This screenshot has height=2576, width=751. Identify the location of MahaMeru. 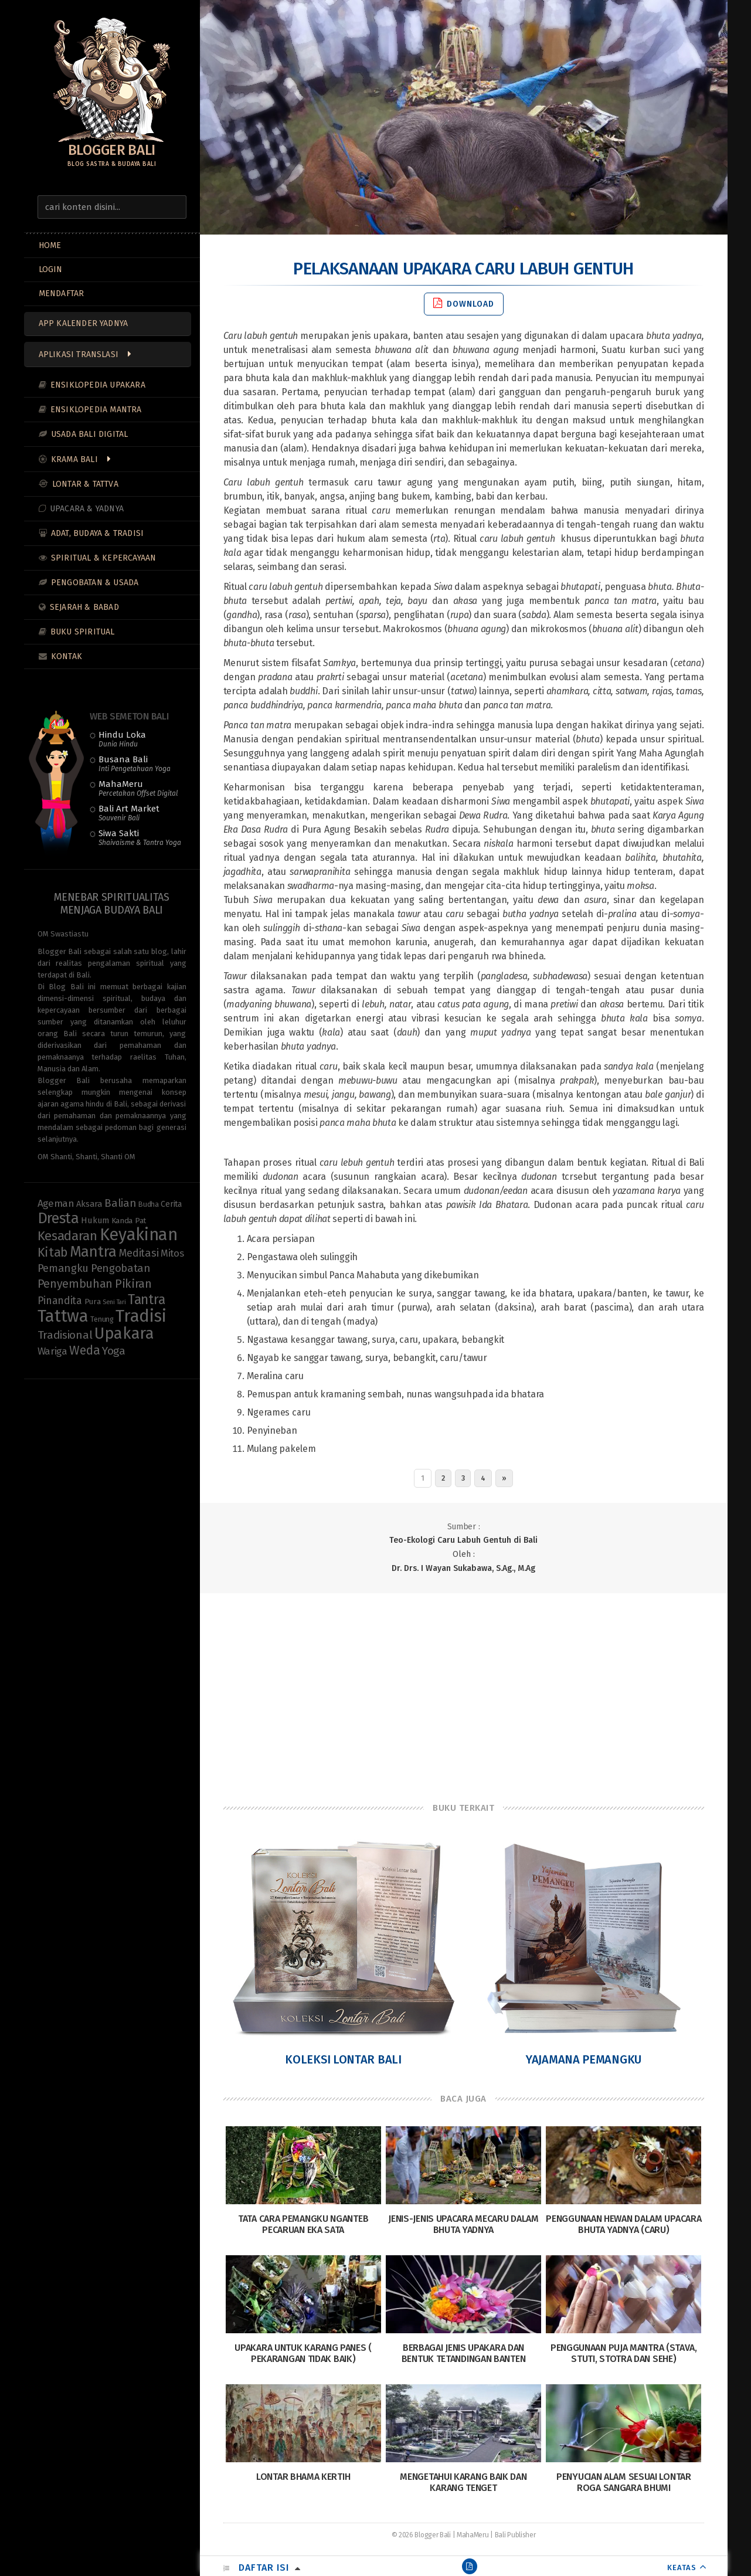
(138, 788).